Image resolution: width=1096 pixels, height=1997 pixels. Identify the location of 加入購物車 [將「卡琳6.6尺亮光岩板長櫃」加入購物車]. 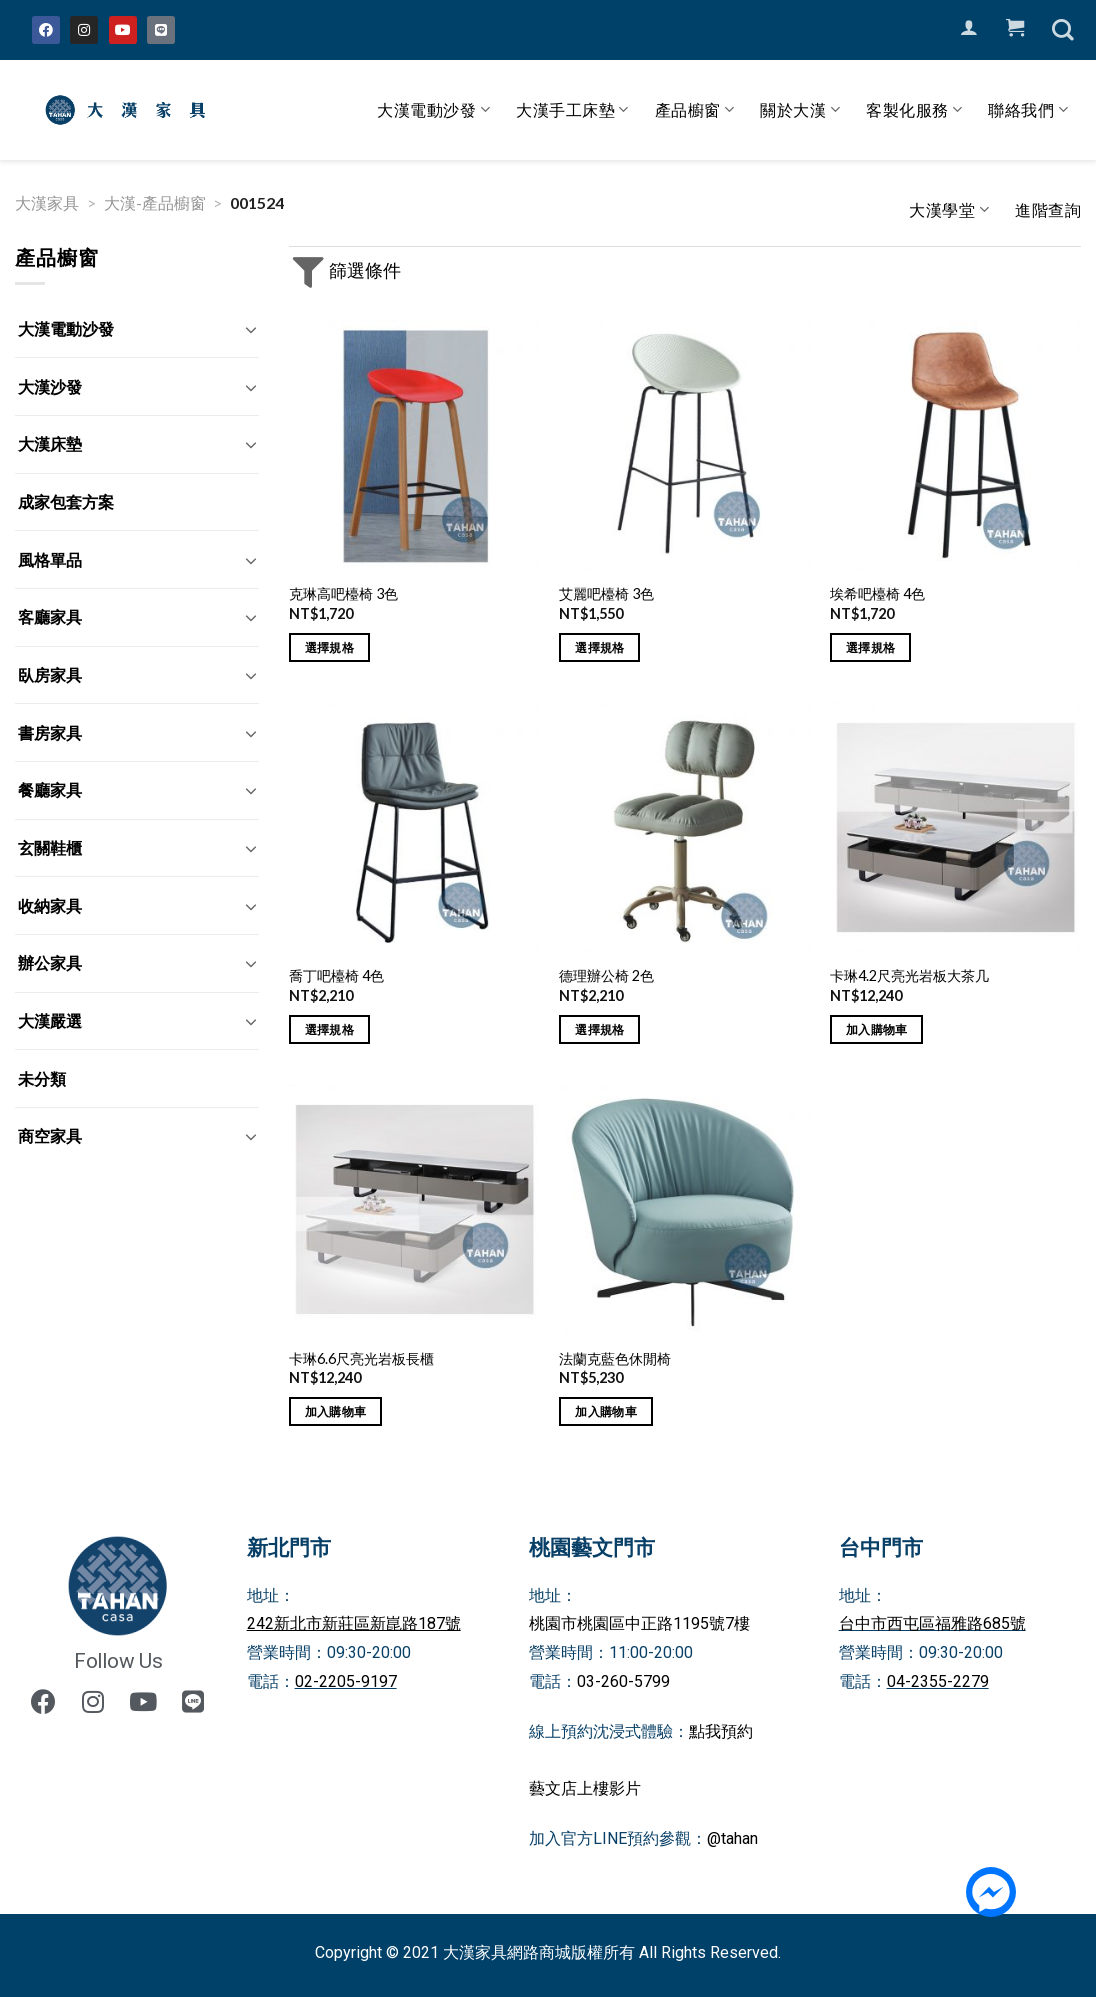
(336, 1411).